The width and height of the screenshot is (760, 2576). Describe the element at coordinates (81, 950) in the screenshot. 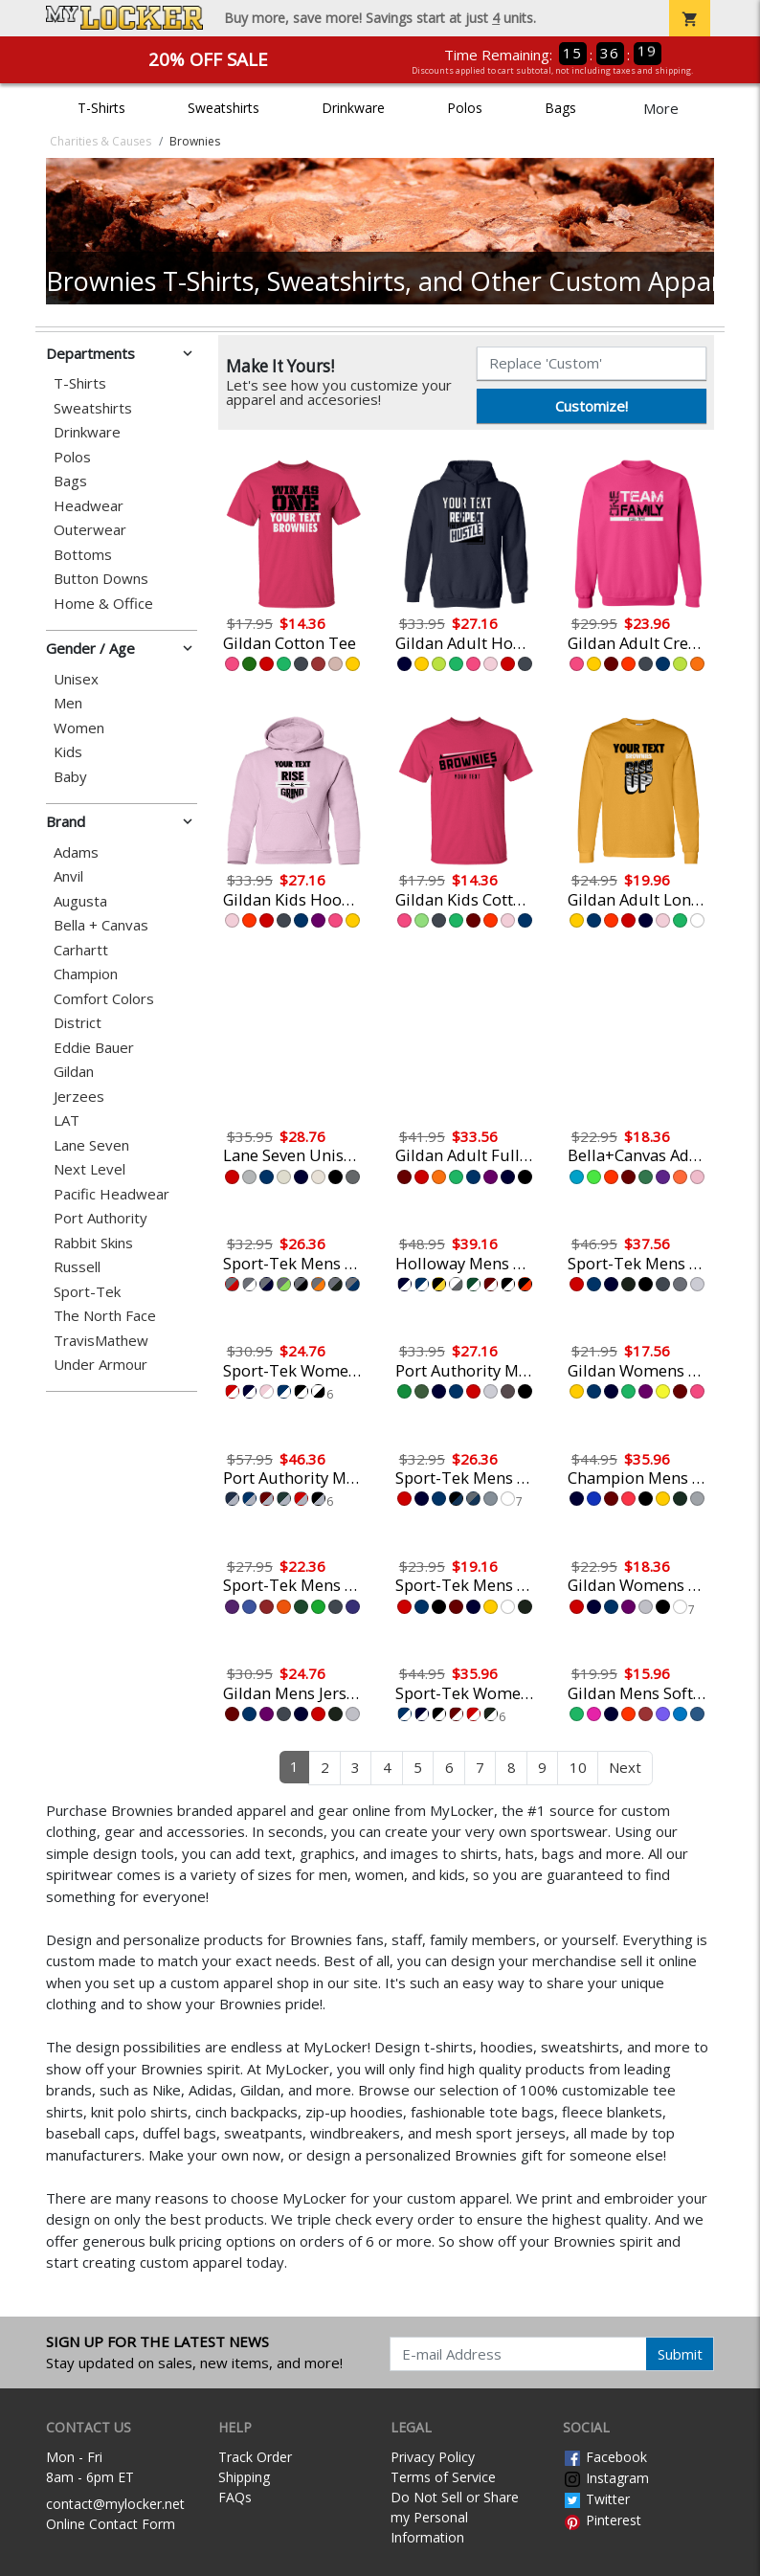

I see `Carhartt` at that location.